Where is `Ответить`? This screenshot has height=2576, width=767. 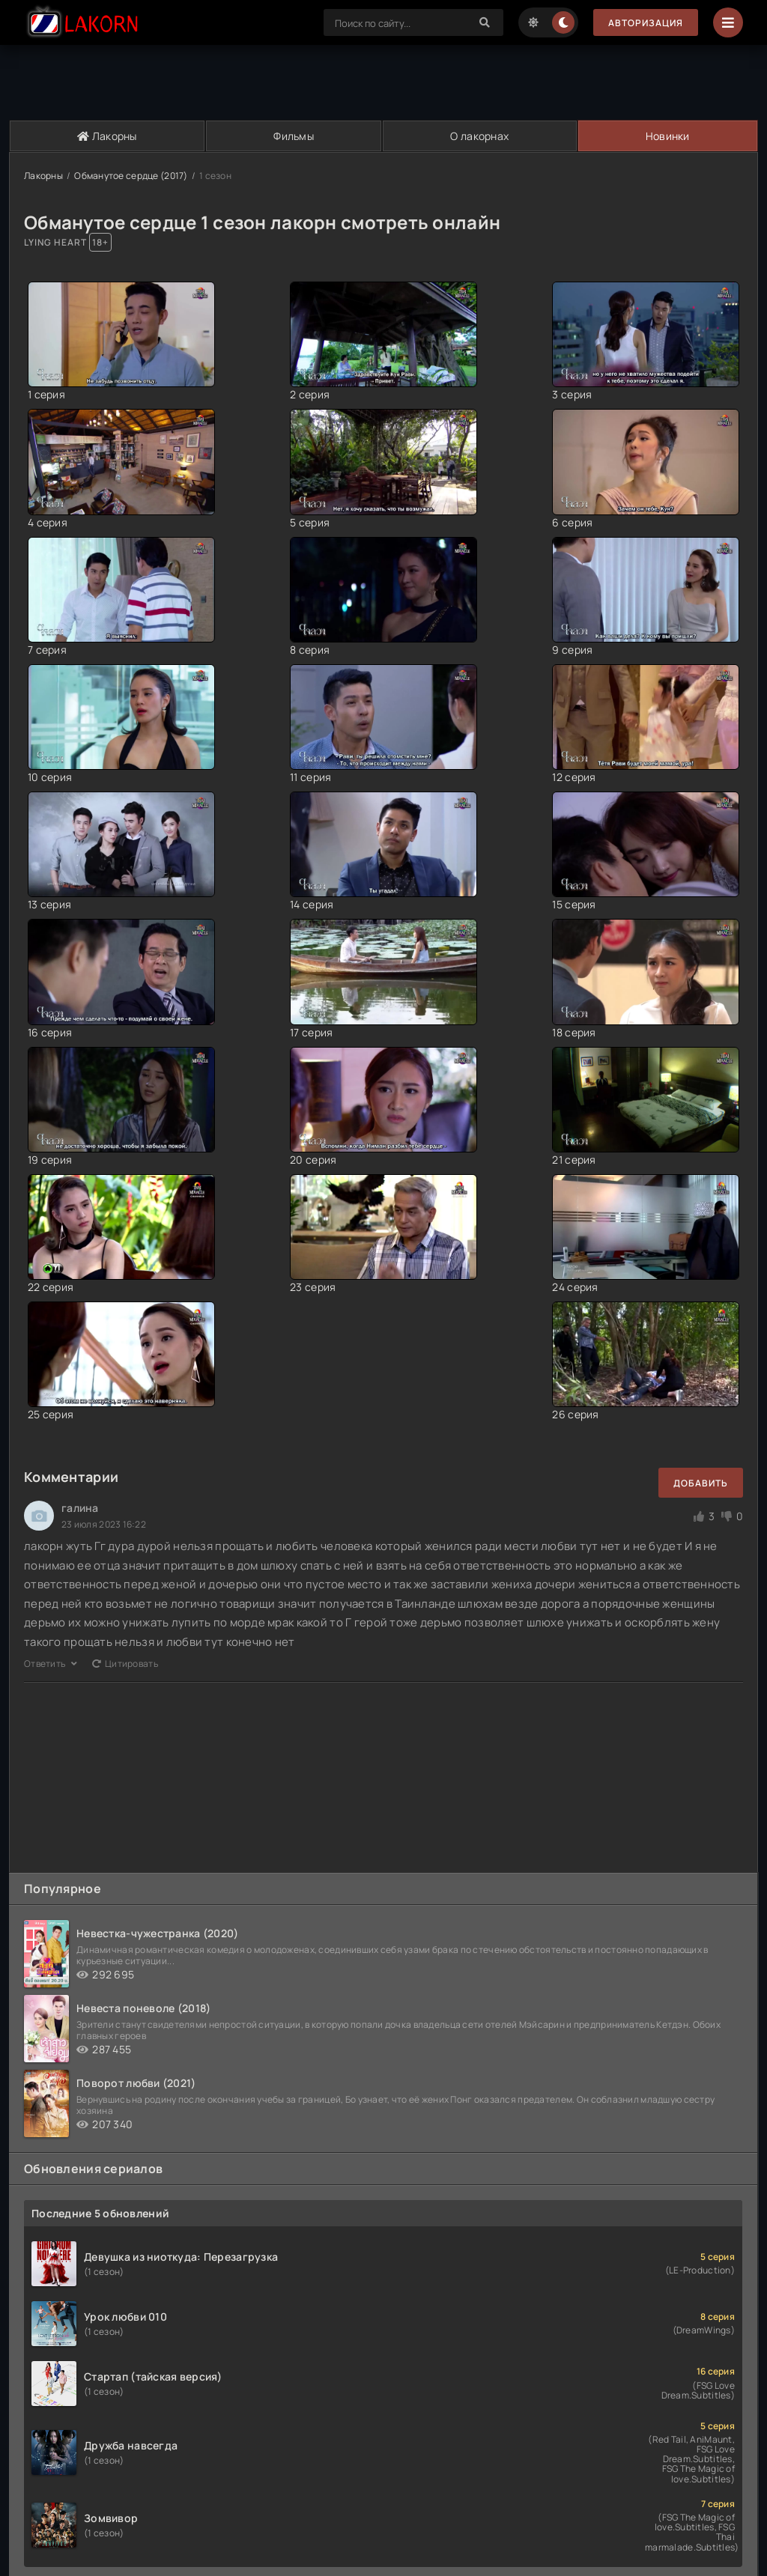
Ответить is located at coordinates (50, 1663).